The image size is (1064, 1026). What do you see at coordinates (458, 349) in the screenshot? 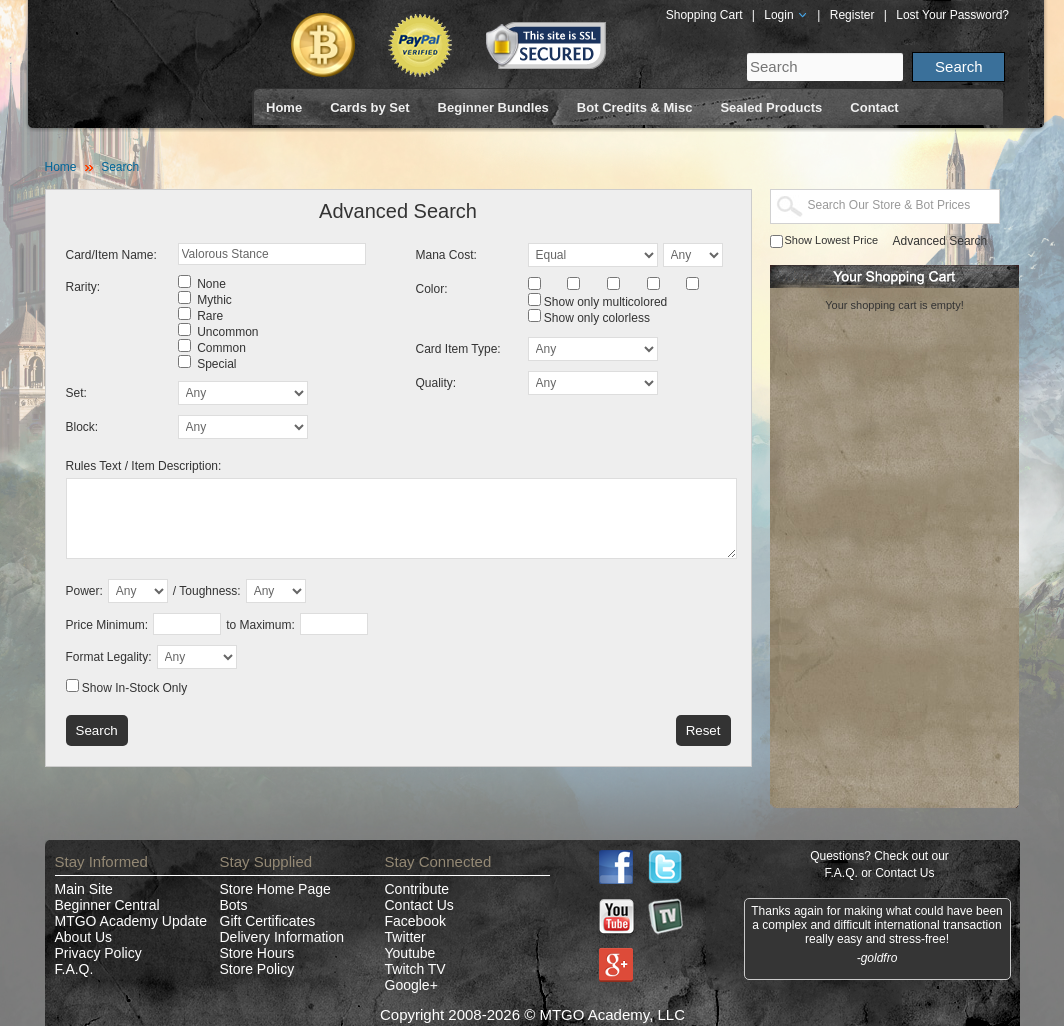
I see `Card Item Type:` at bounding box center [458, 349].